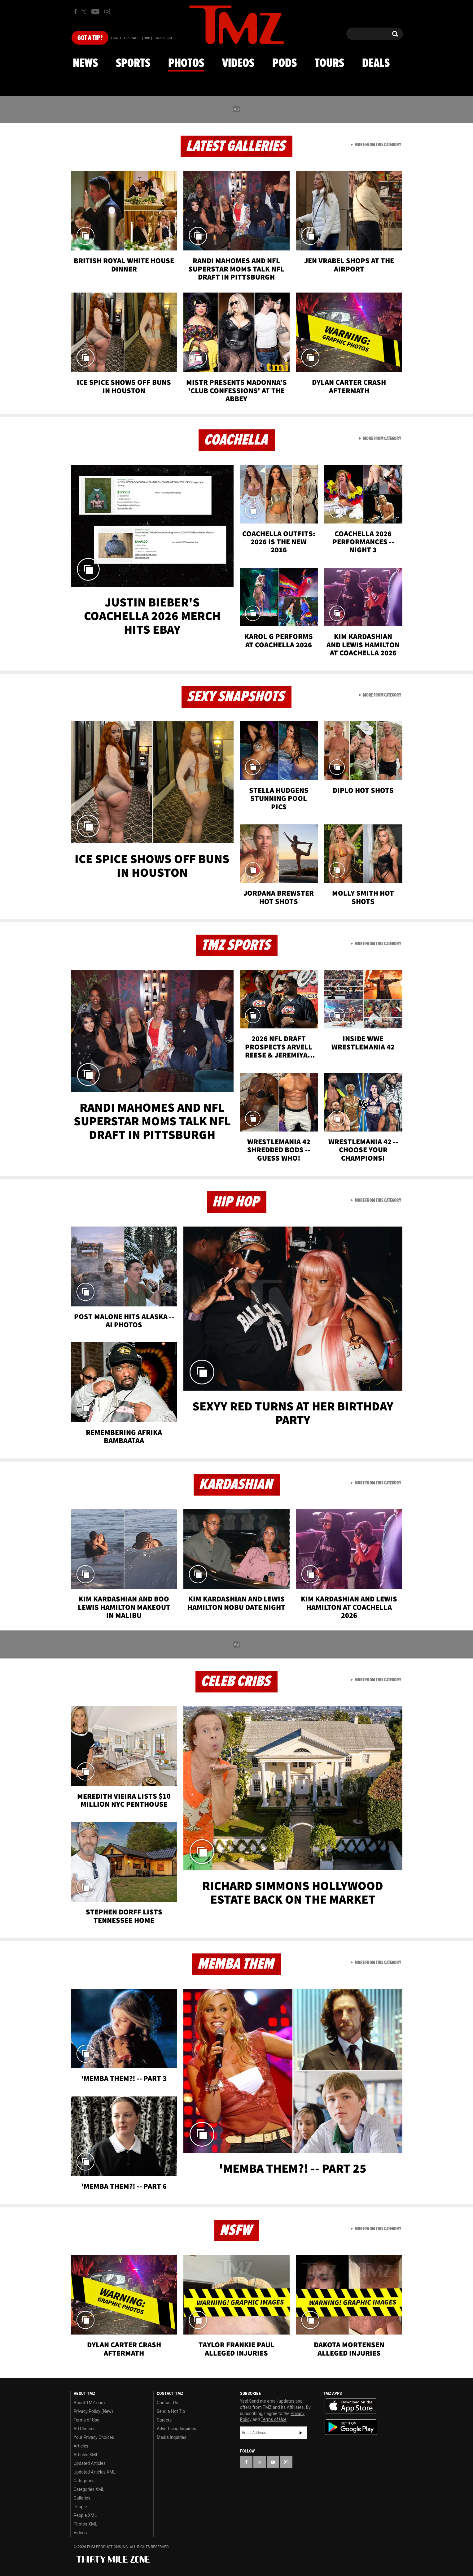 Image resolution: width=473 pixels, height=2576 pixels. Describe the element at coordinates (329, 63) in the screenshot. I see `Tours` at that location.